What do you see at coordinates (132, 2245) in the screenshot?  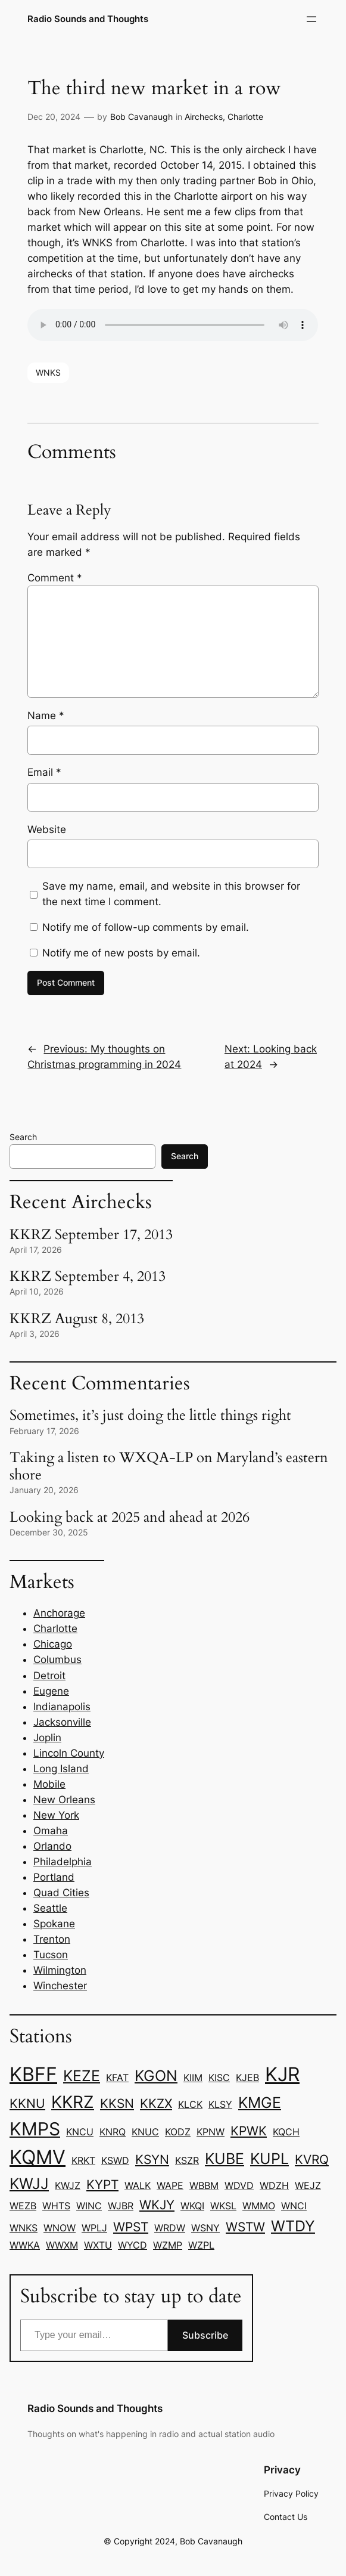 I see `WYCD [WYCD (1 item)]` at bounding box center [132, 2245].